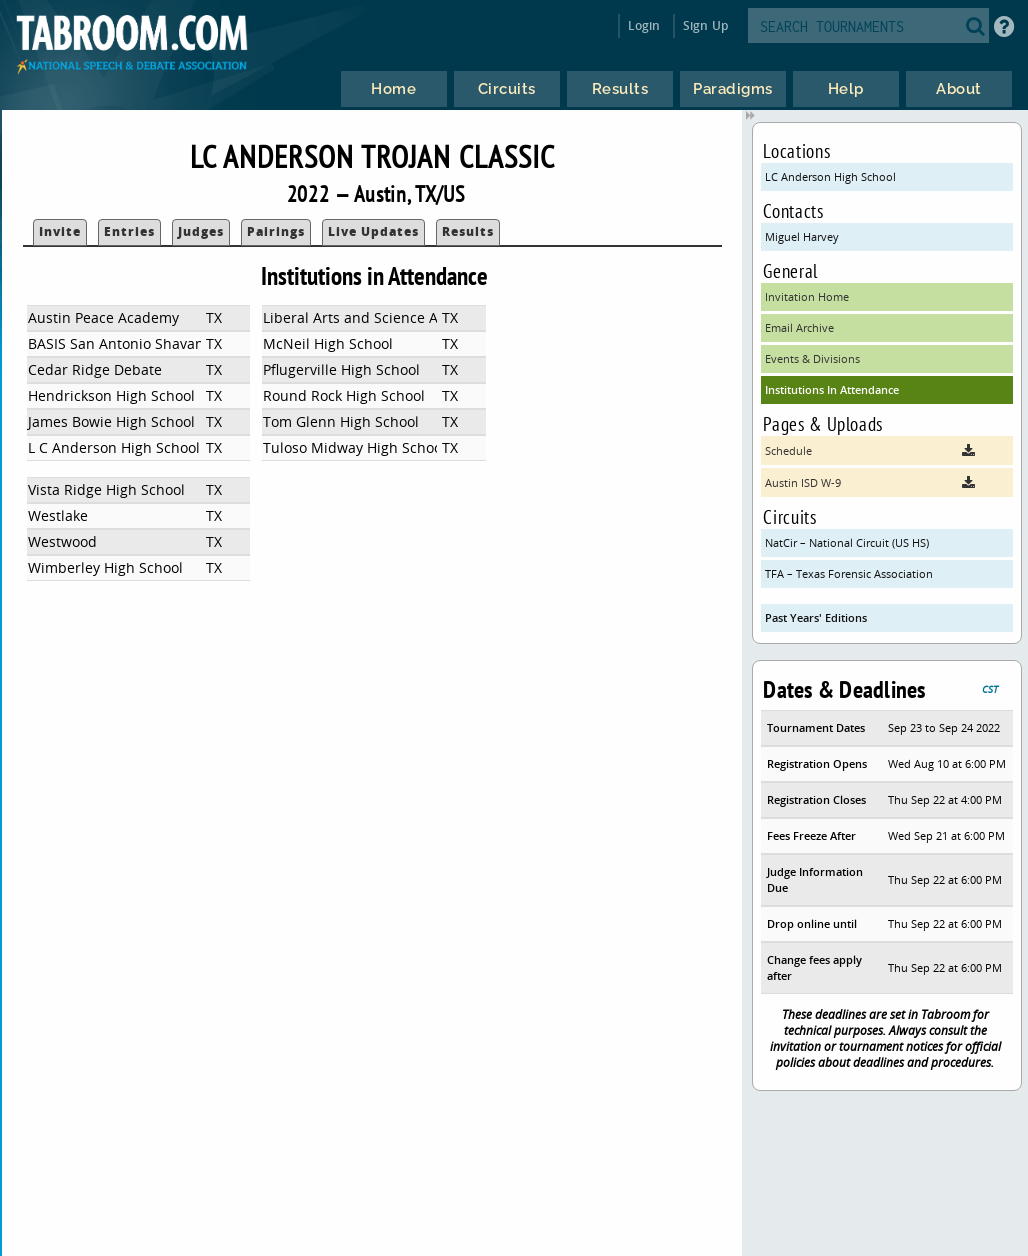 The width and height of the screenshot is (1028, 1256). I want to click on NatCir – National Circuit (US HS), so click(847, 542).